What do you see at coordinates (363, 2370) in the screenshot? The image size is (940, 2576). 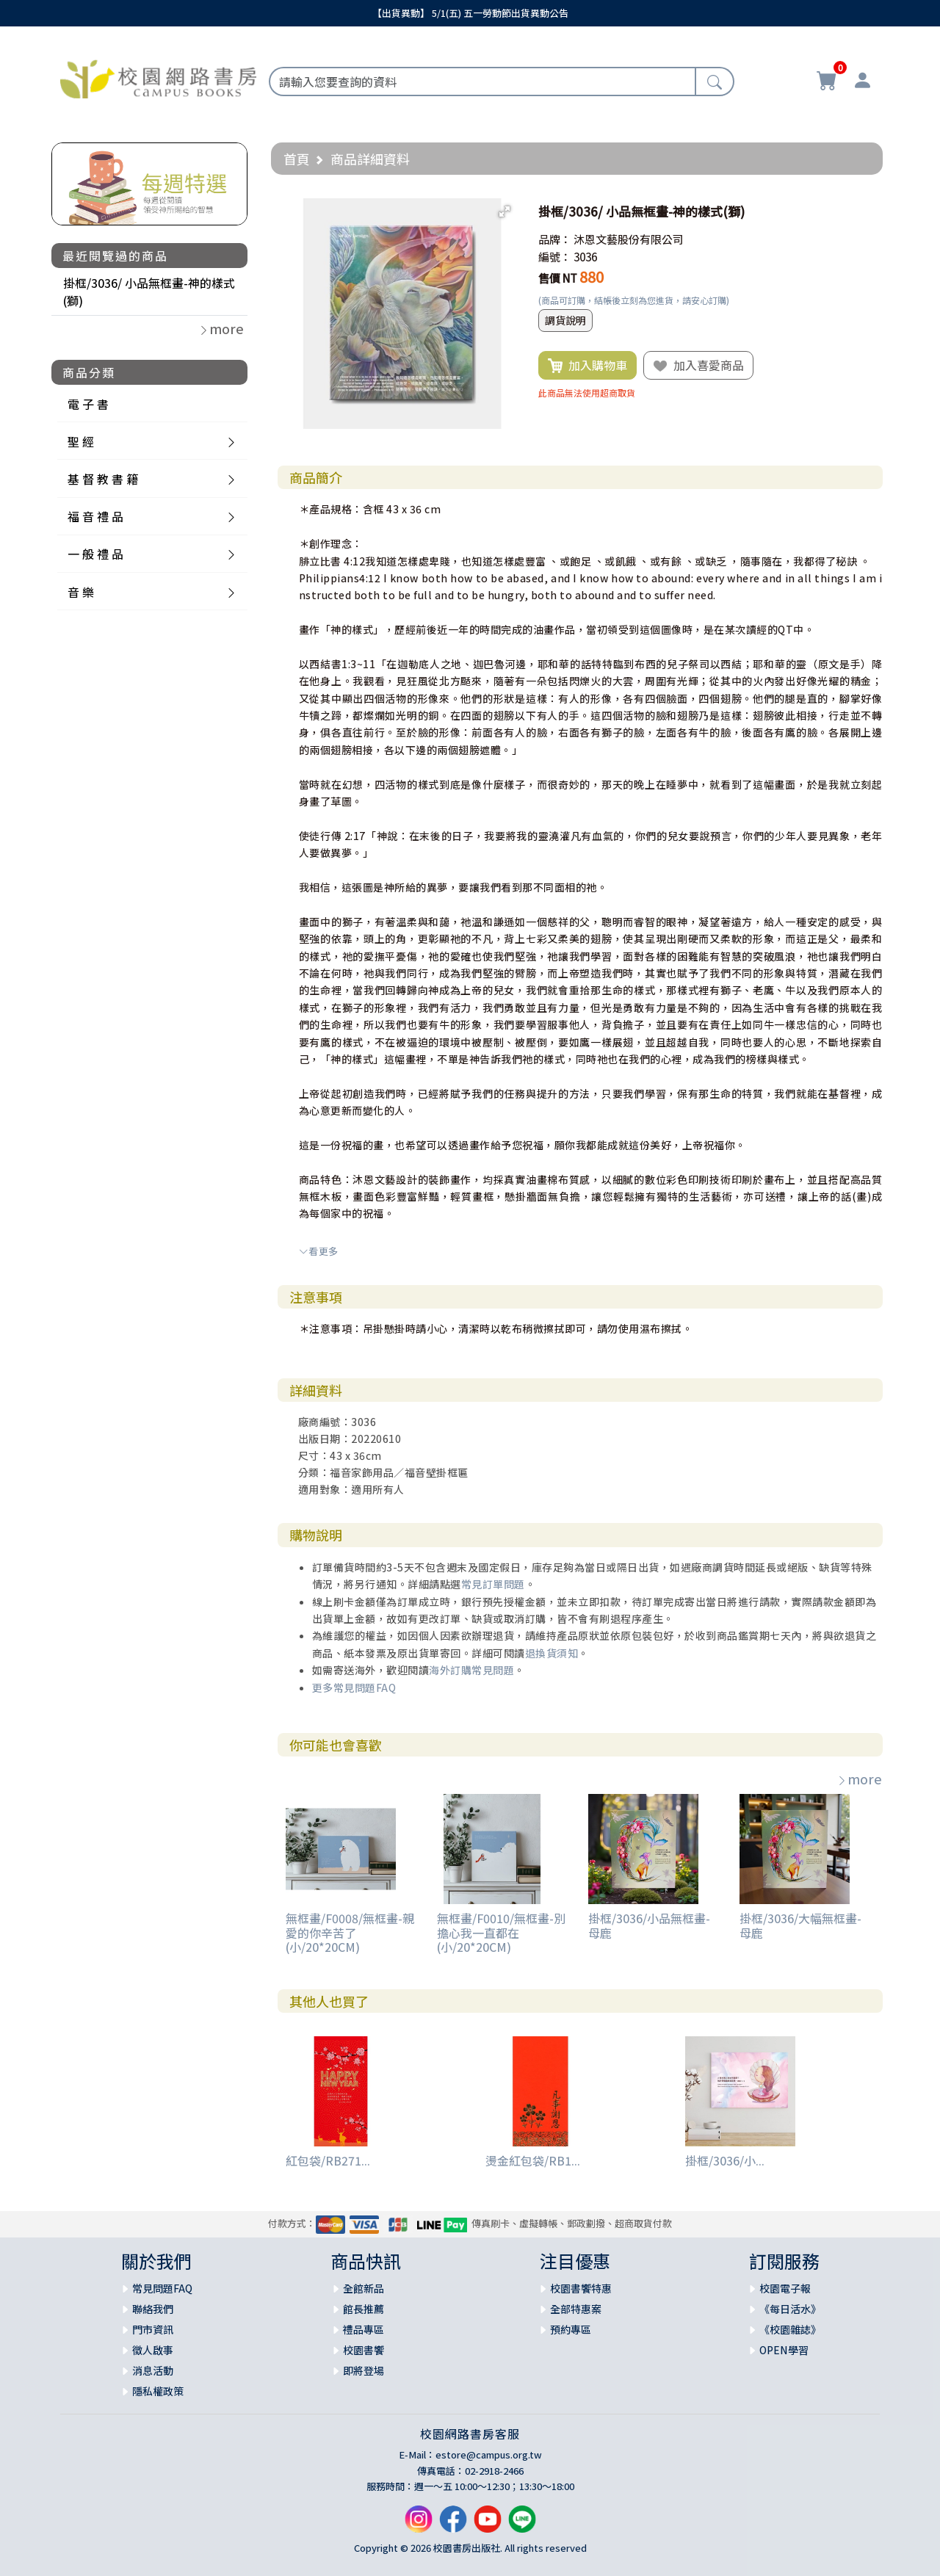 I see `即將登場` at bounding box center [363, 2370].